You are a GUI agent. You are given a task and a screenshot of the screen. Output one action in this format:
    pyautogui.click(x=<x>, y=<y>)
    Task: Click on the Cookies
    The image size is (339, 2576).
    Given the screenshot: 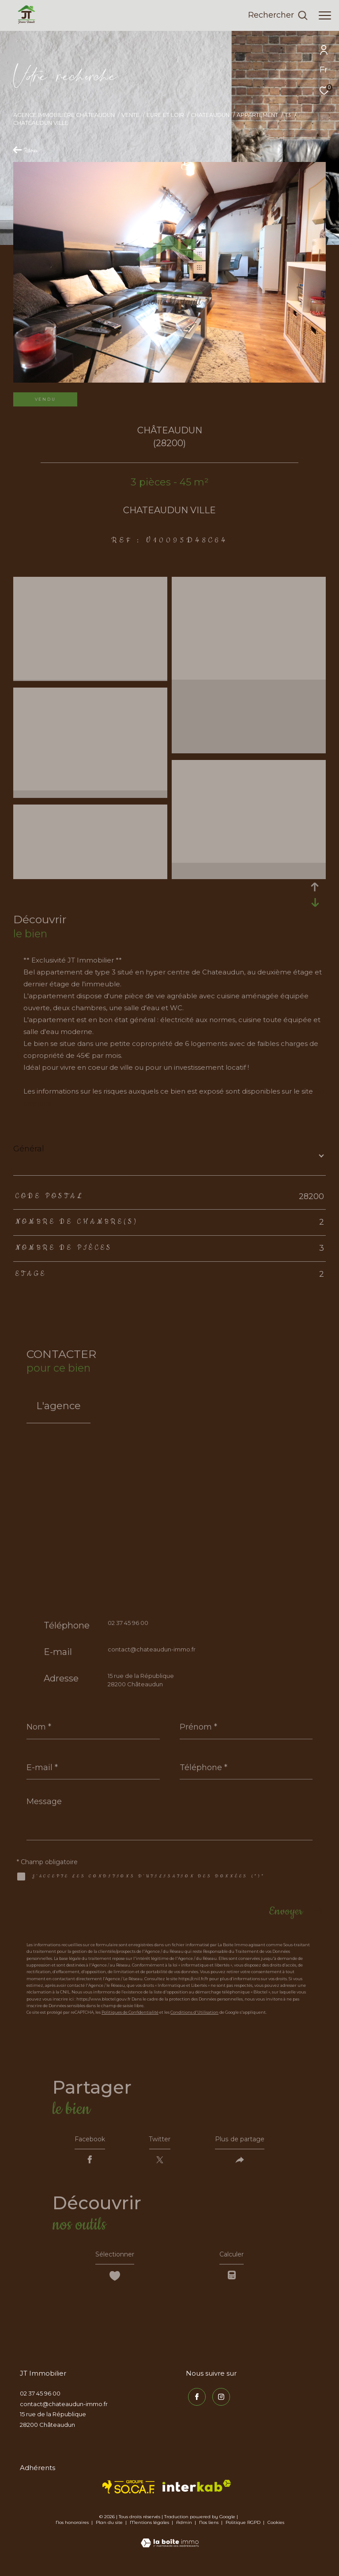 What is the action you would take?
    pyautogui.click(x=275, y=2529)
    